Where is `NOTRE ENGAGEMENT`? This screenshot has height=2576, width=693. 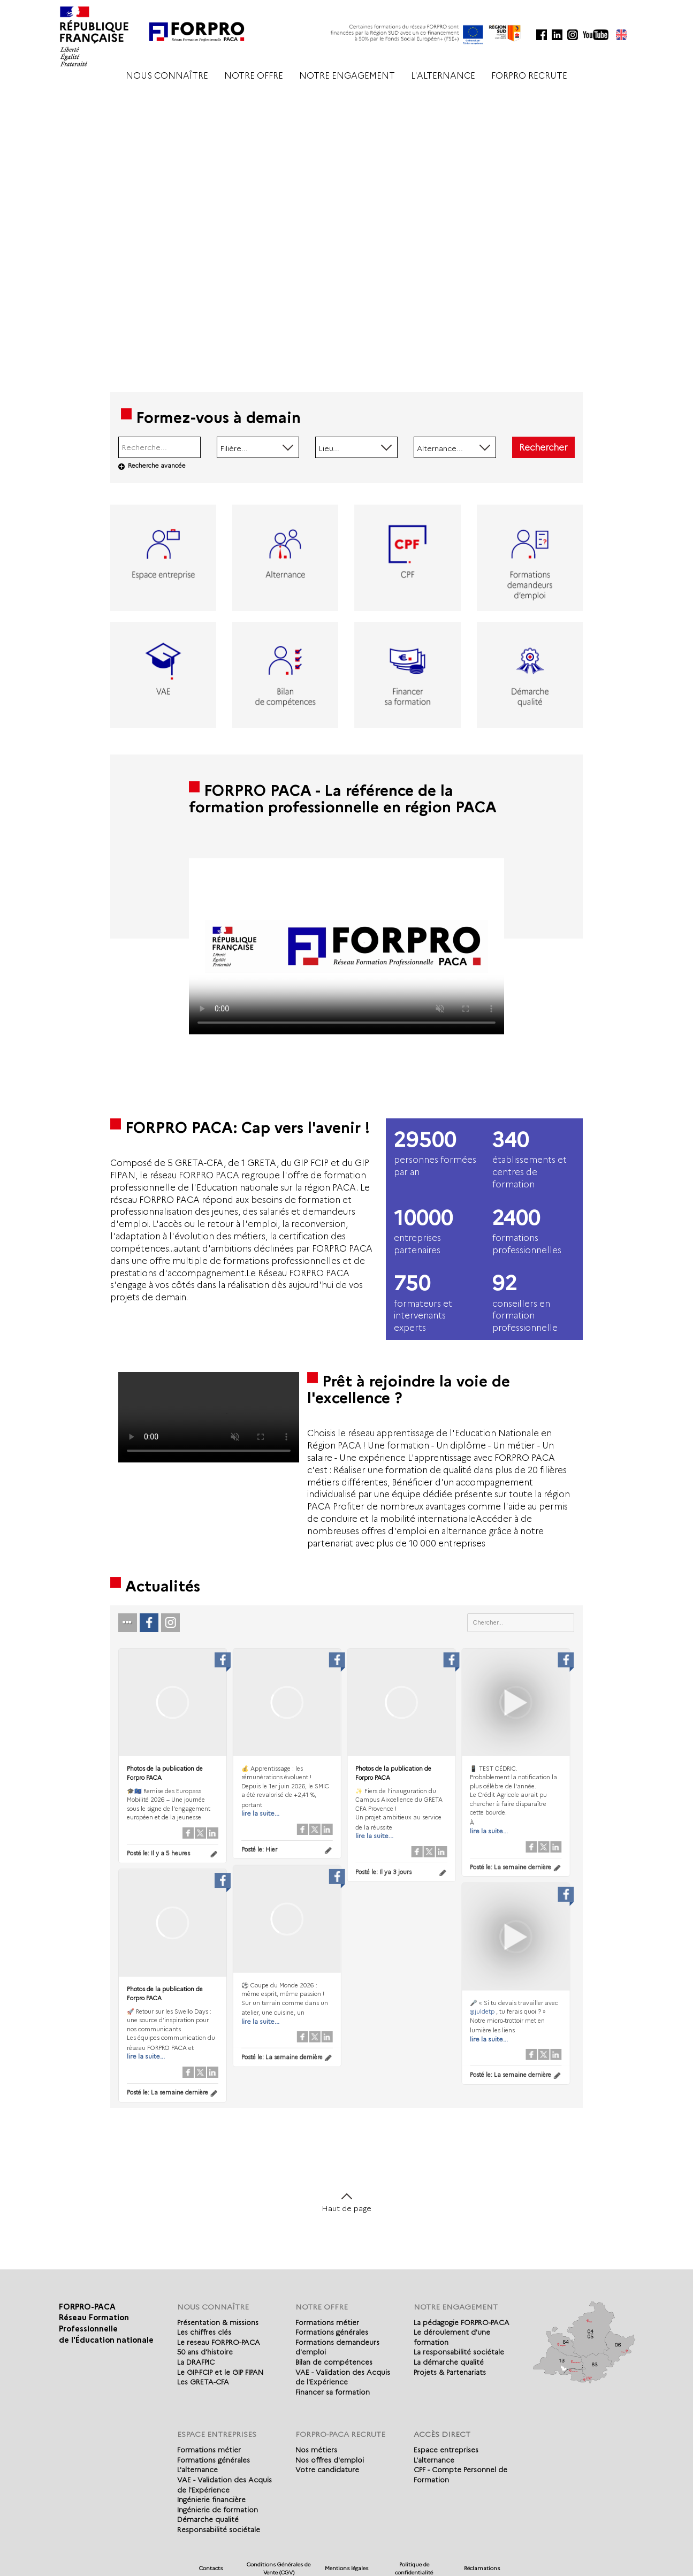 NOTRE ENGAGEMENT is located at coordinates (347, 76).